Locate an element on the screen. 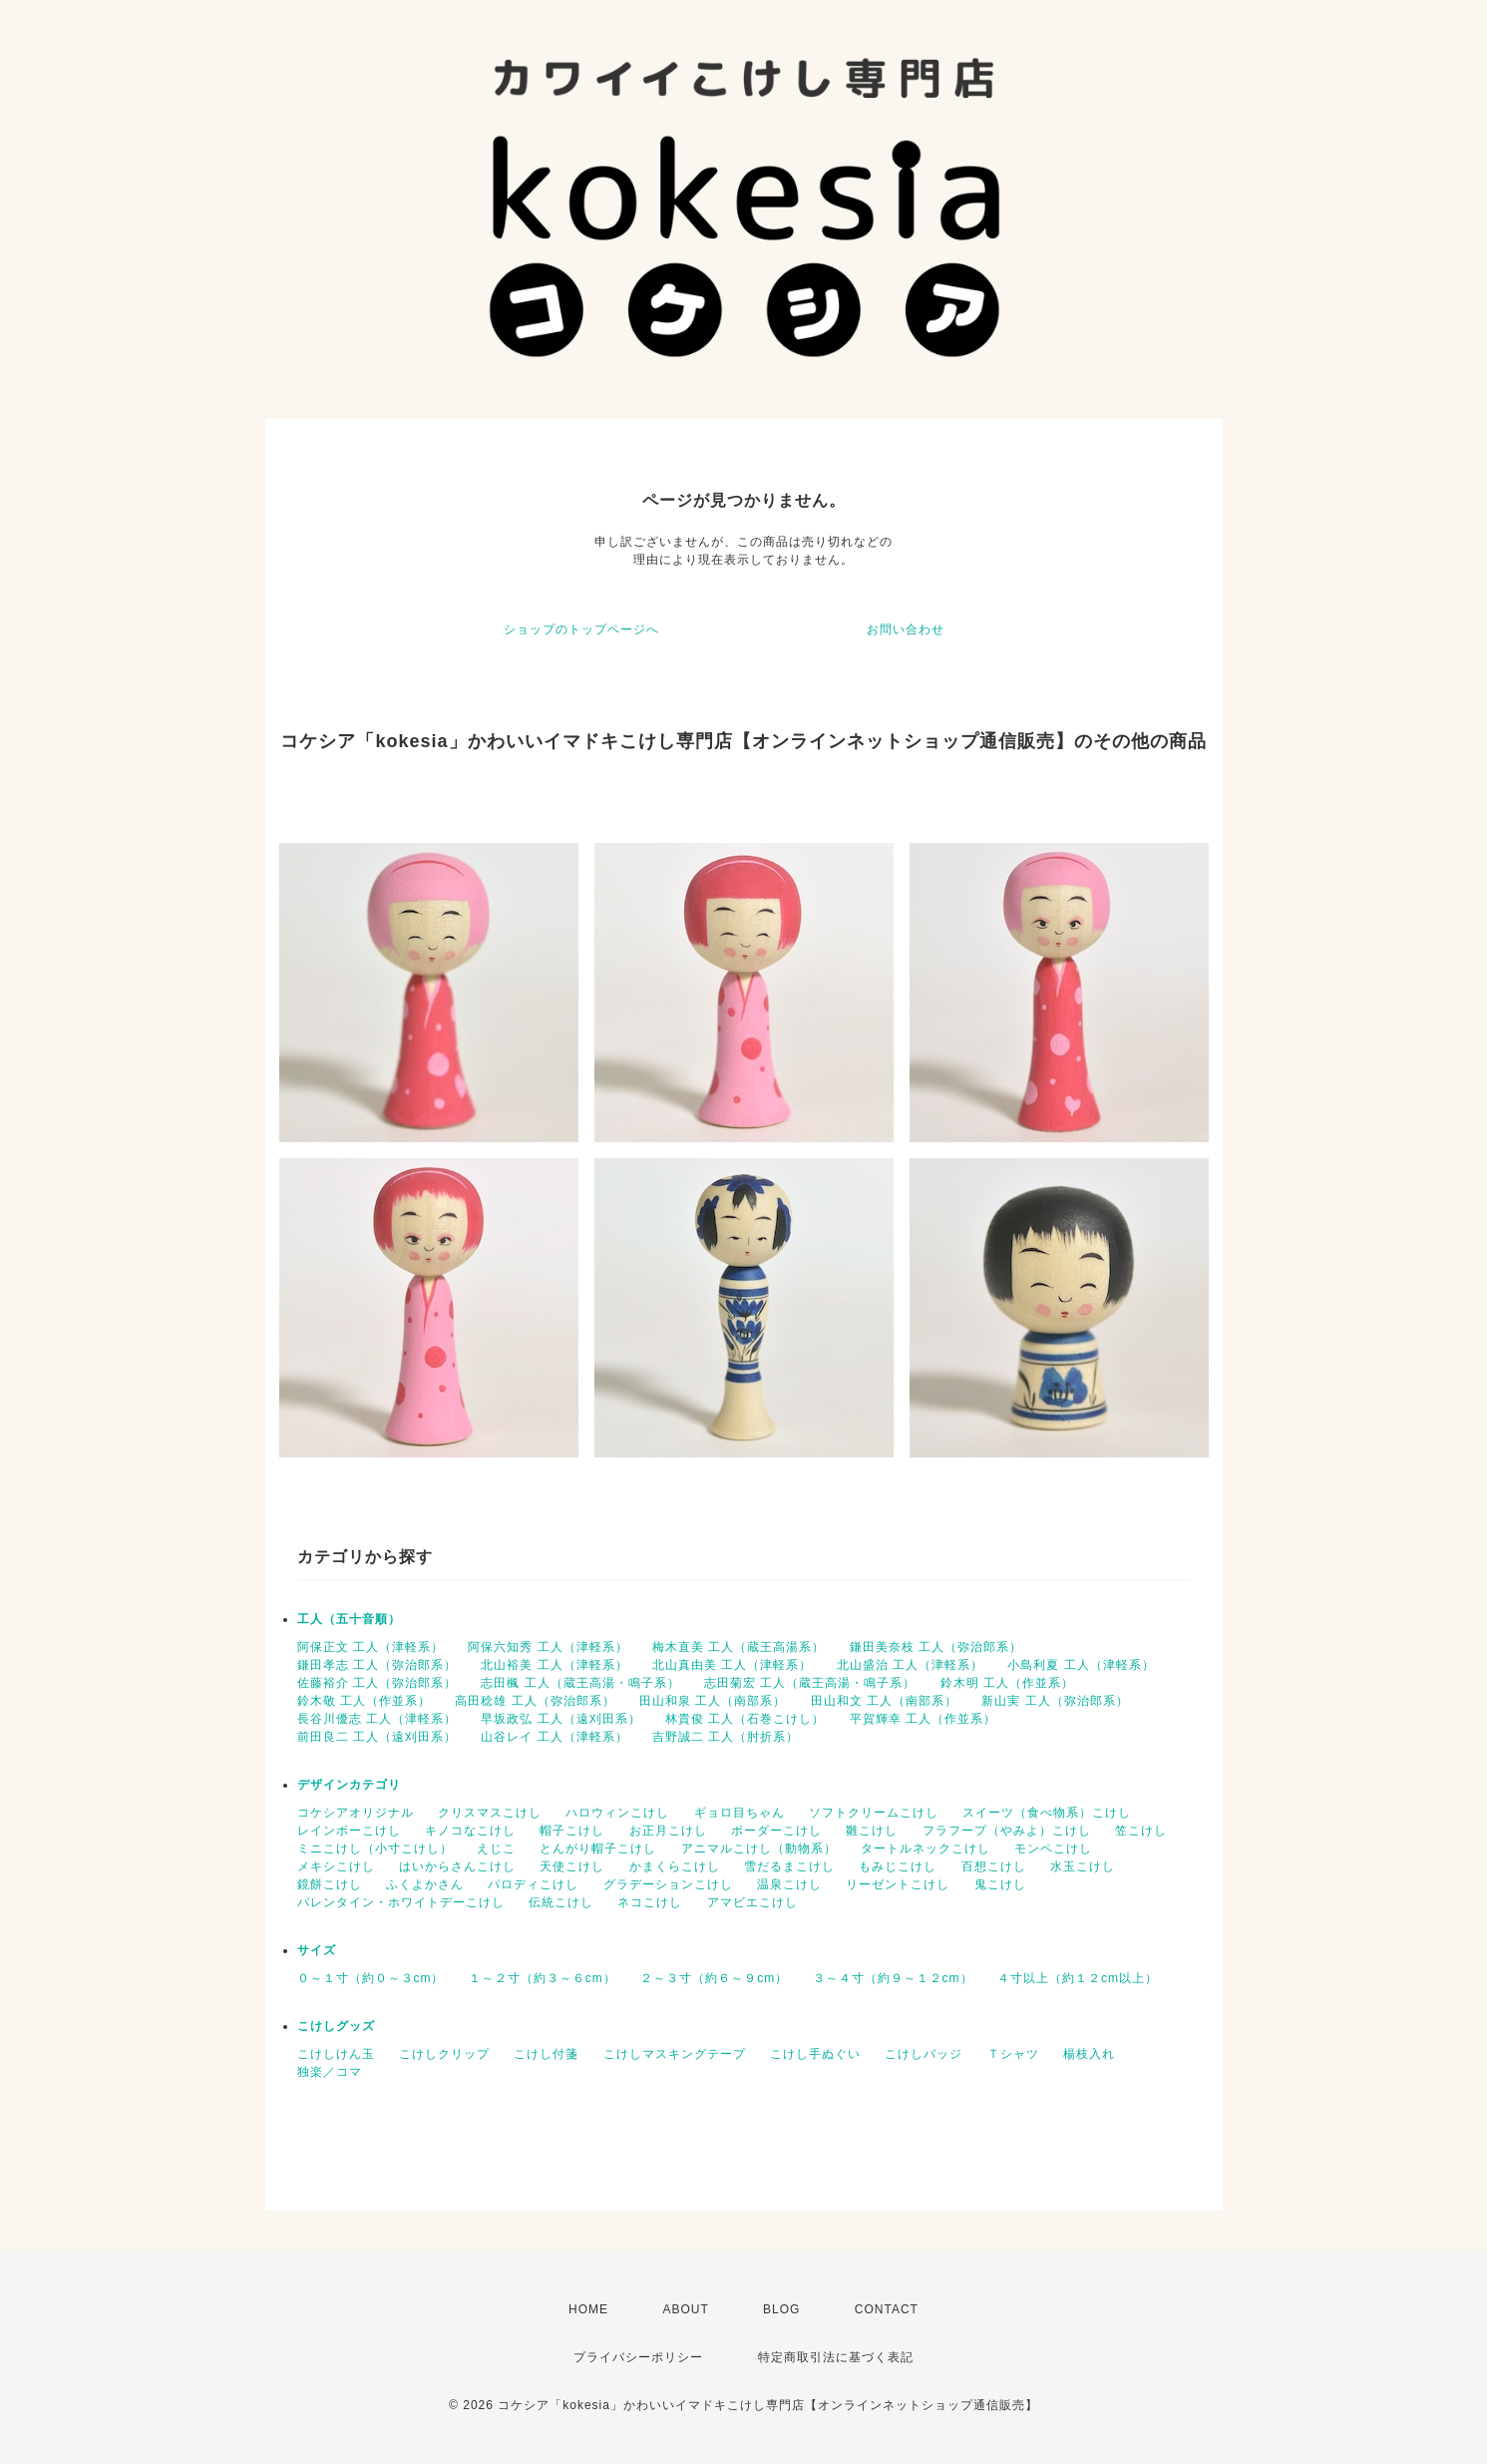  タートルネックこけし is located at coordinates (925, 1848).